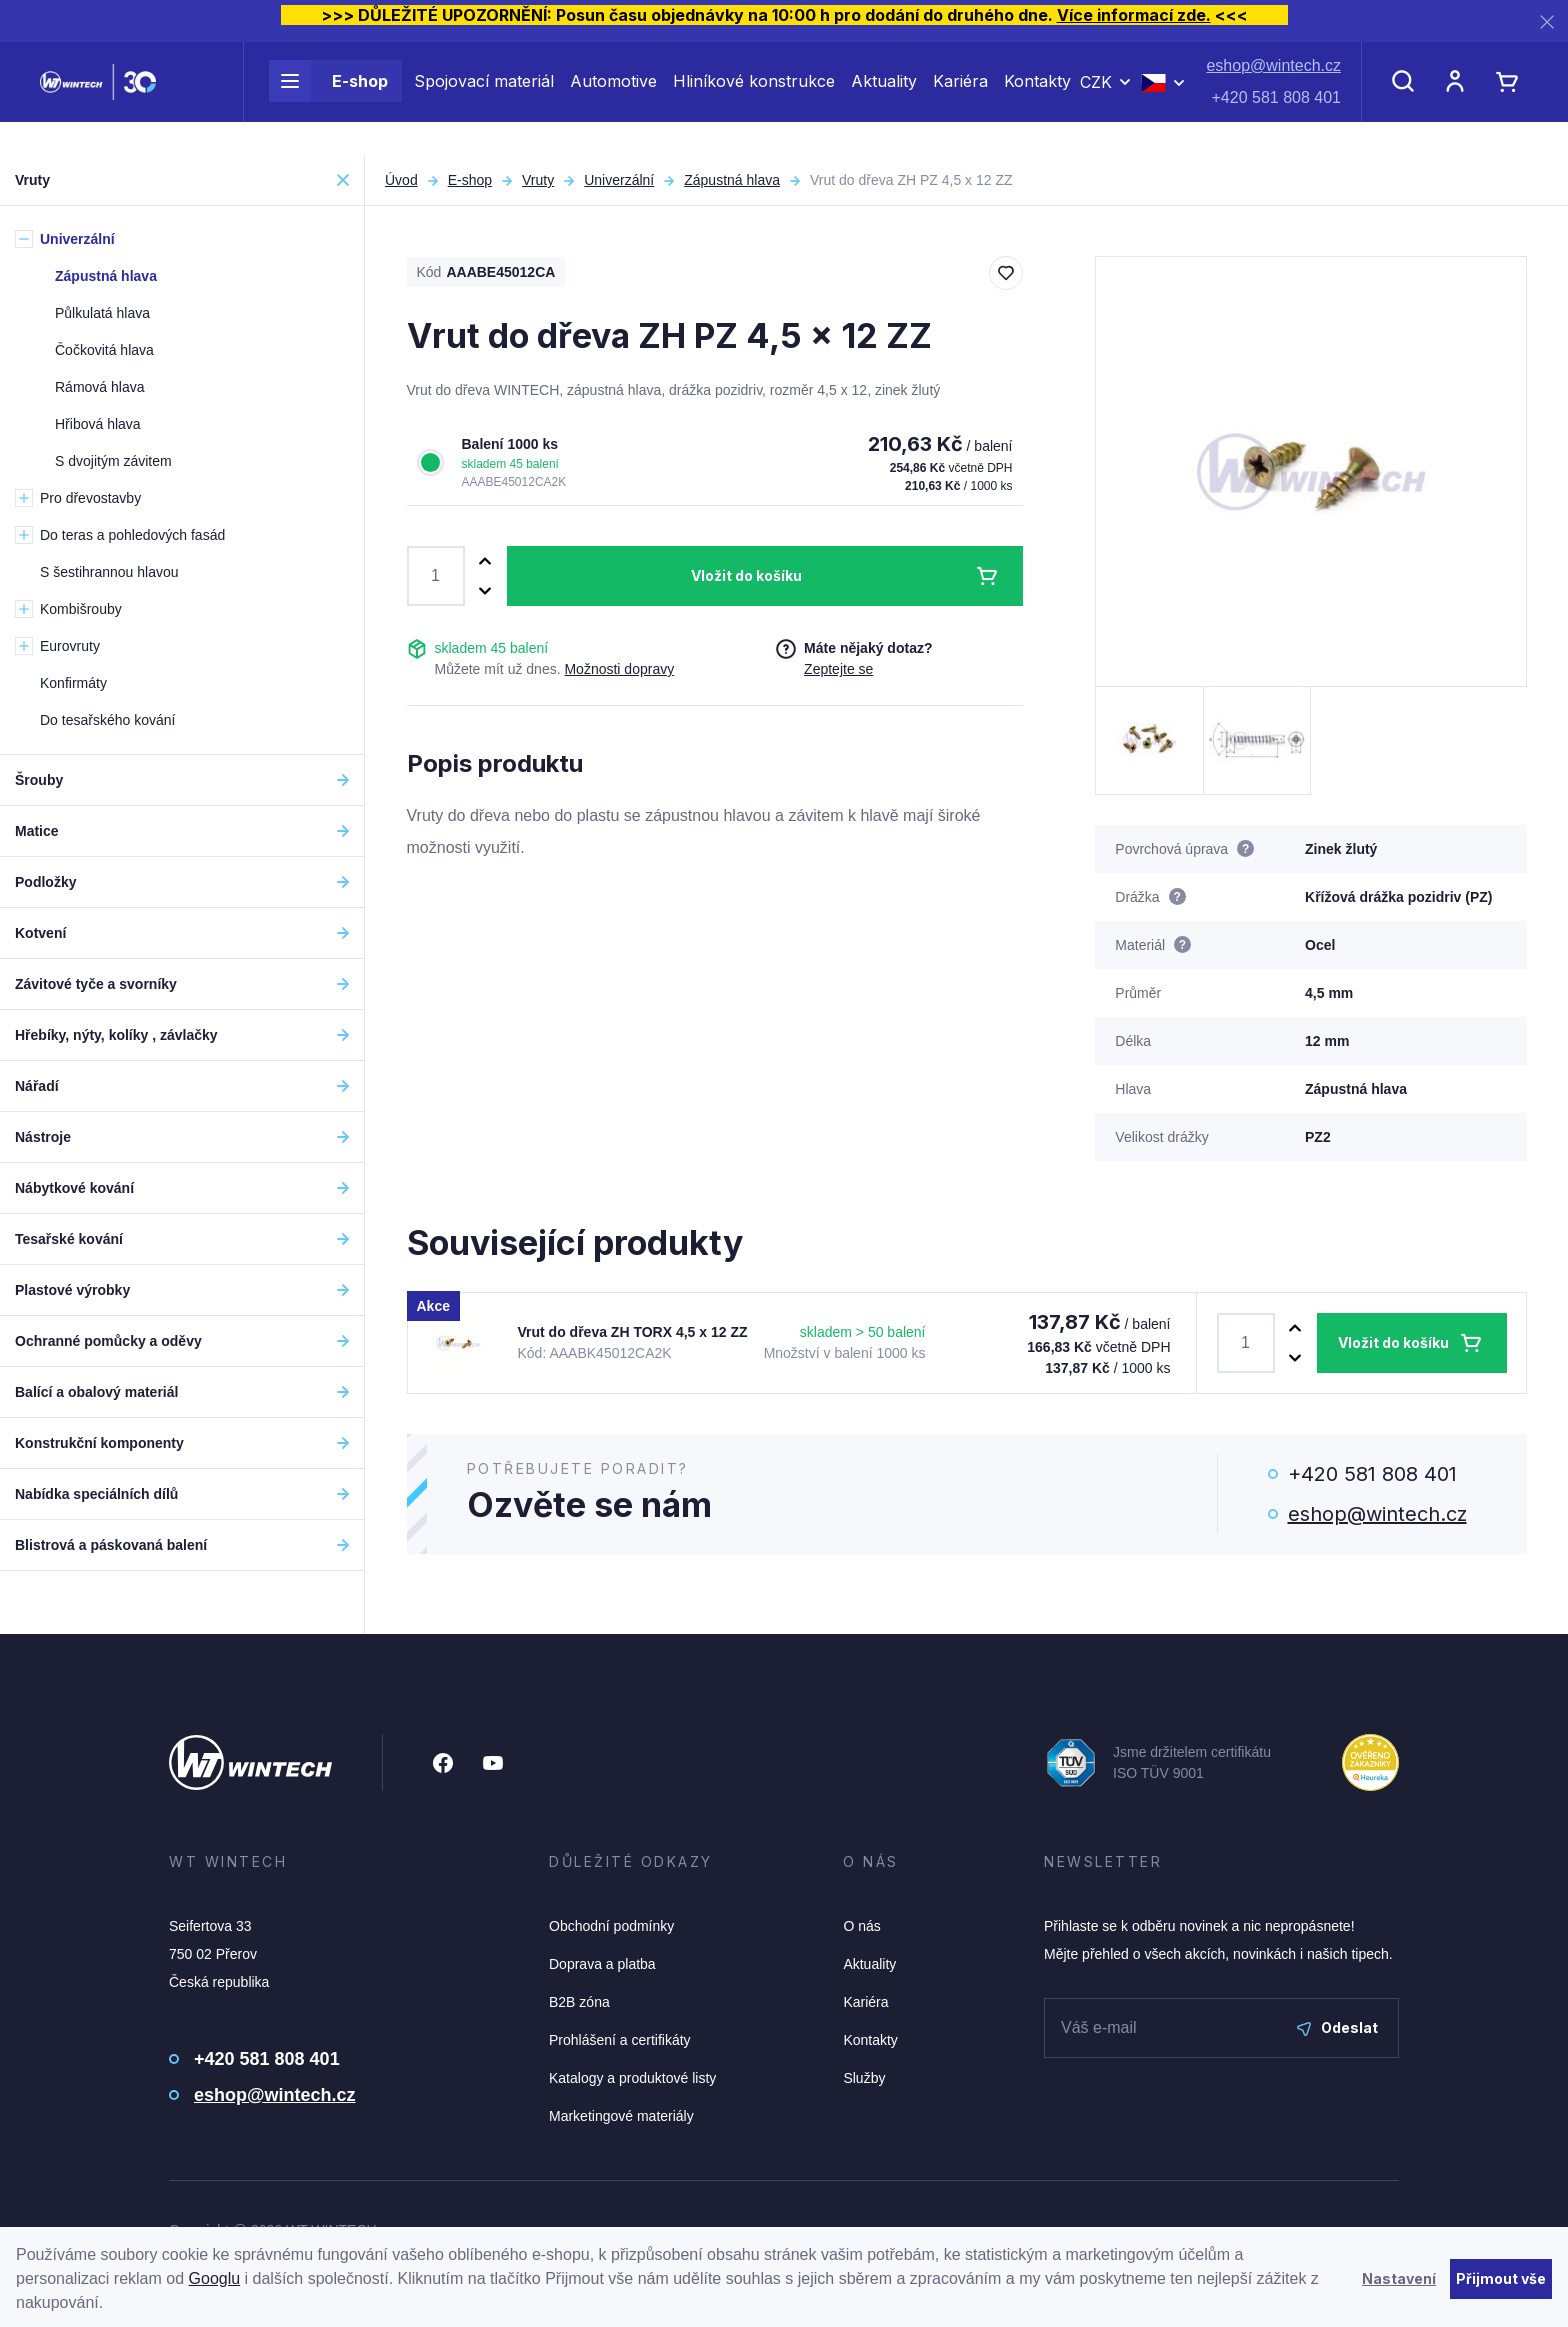 This screenshot has width=1568, height=2327. I want to click on Kariéra, so click(960, 98).